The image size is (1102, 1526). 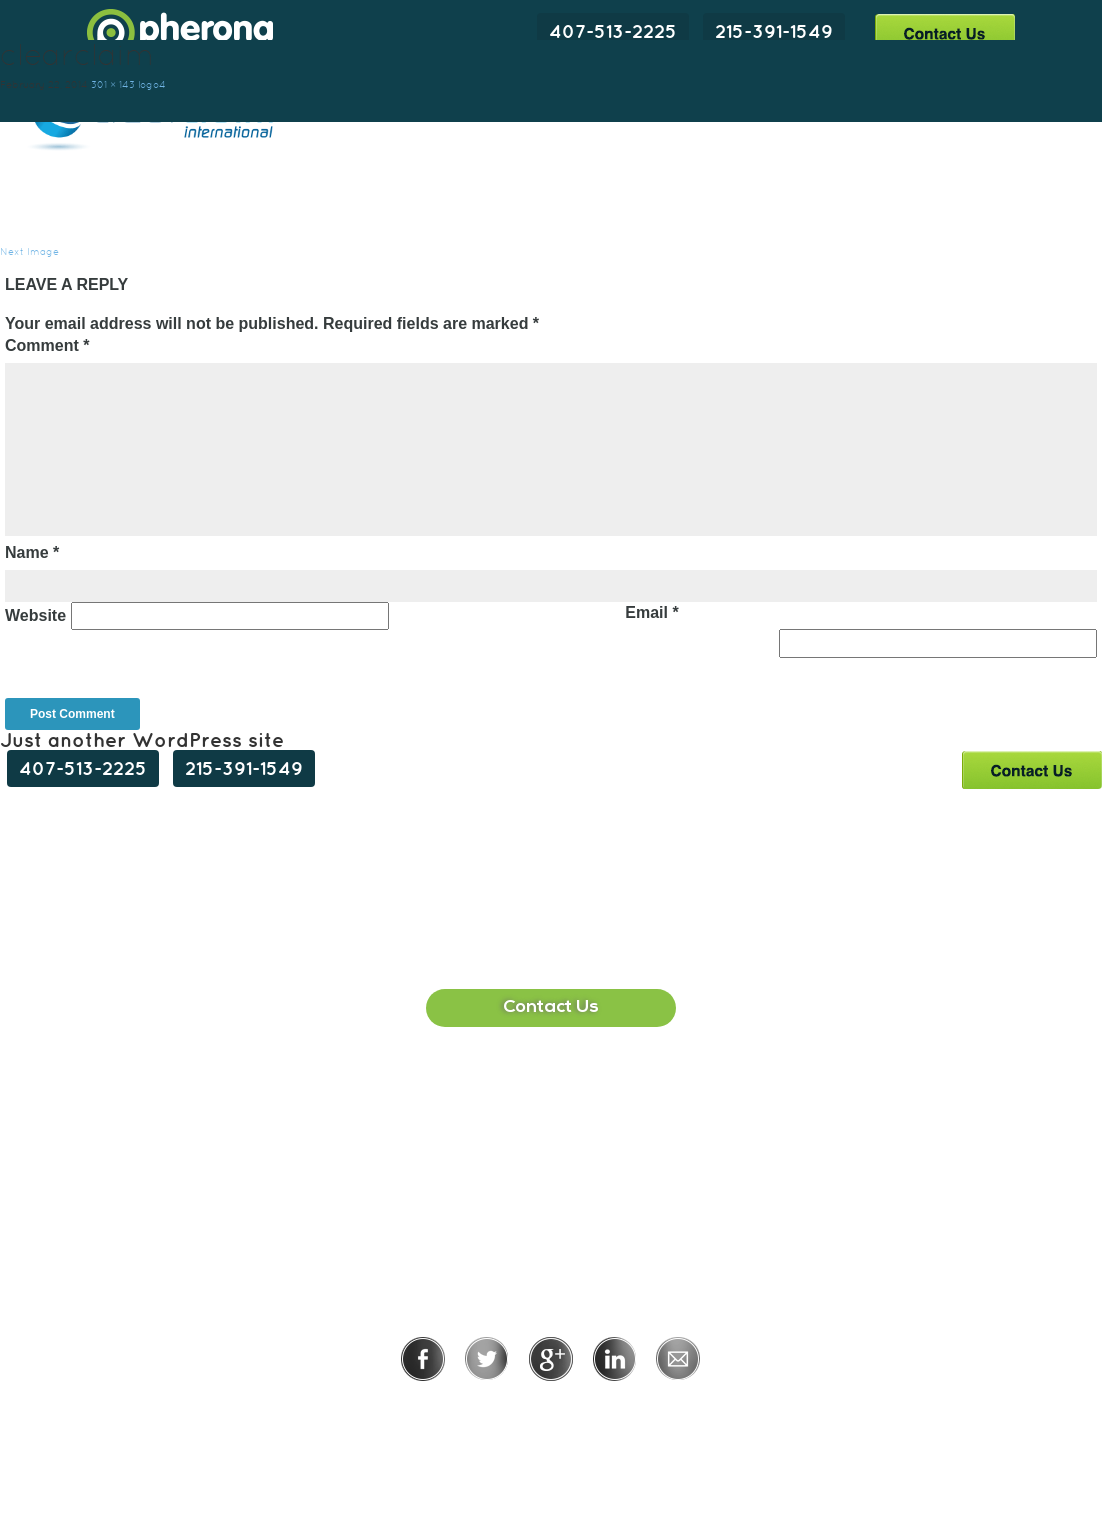 What do you see at coordinates (152, 84) in the screenshot?
I see `logo4` at bounding box center [152, 84].